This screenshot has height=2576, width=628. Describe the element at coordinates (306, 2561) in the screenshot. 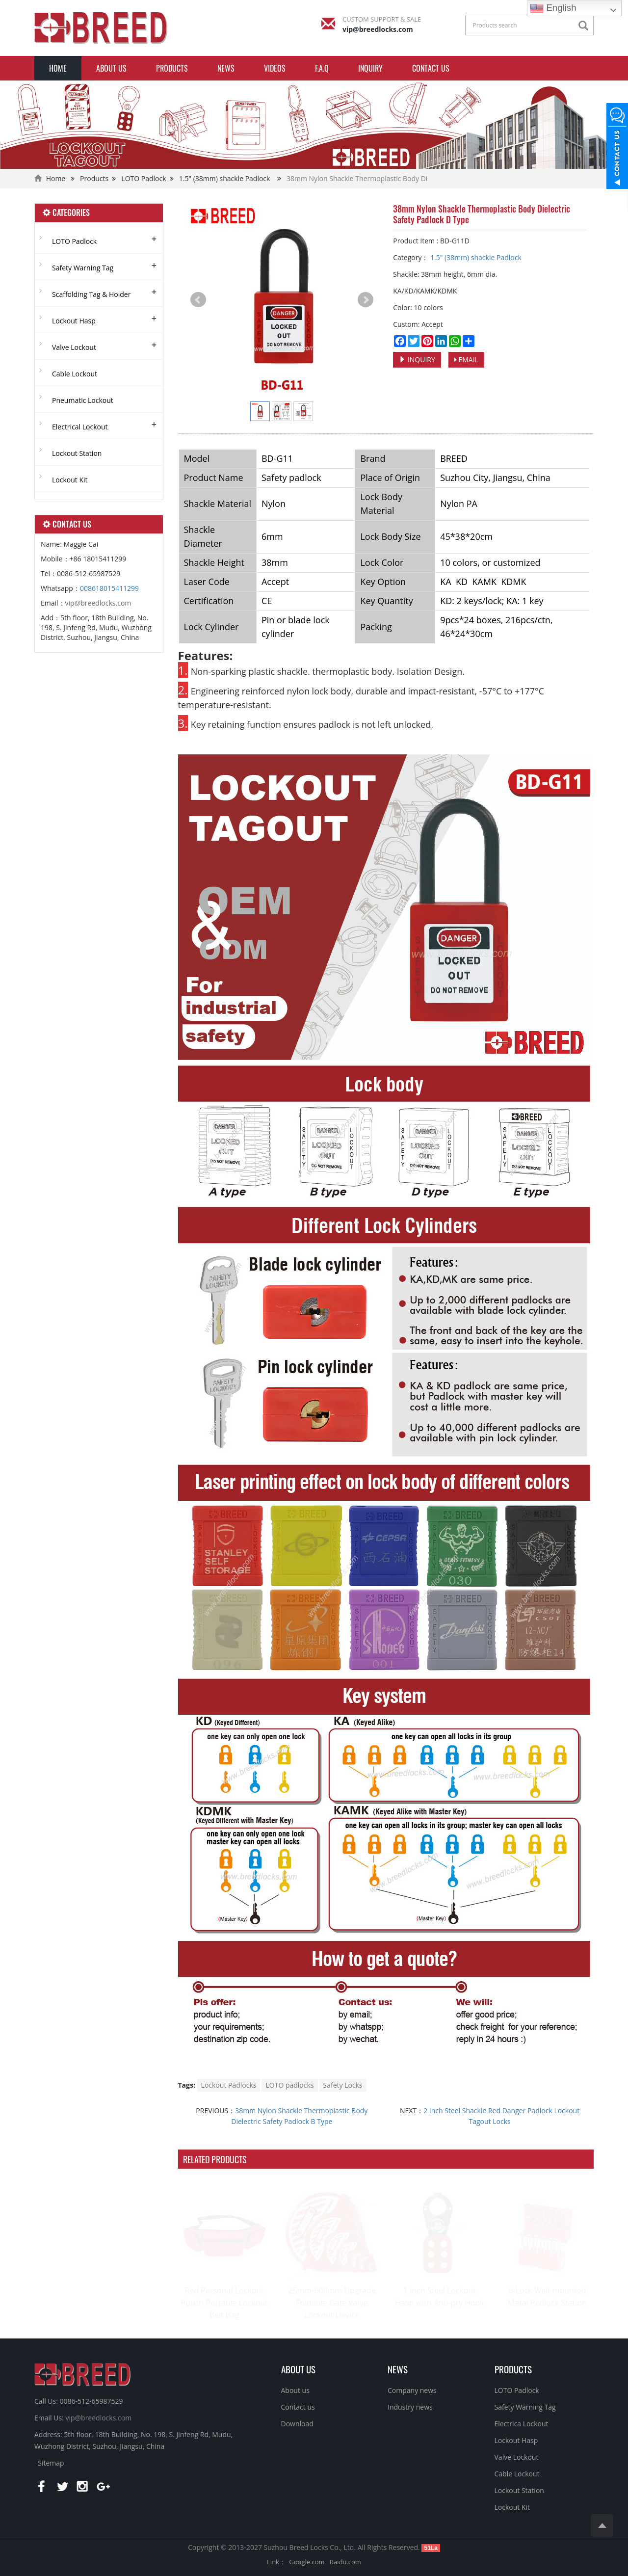

I see `Google.com [button]` at that location.